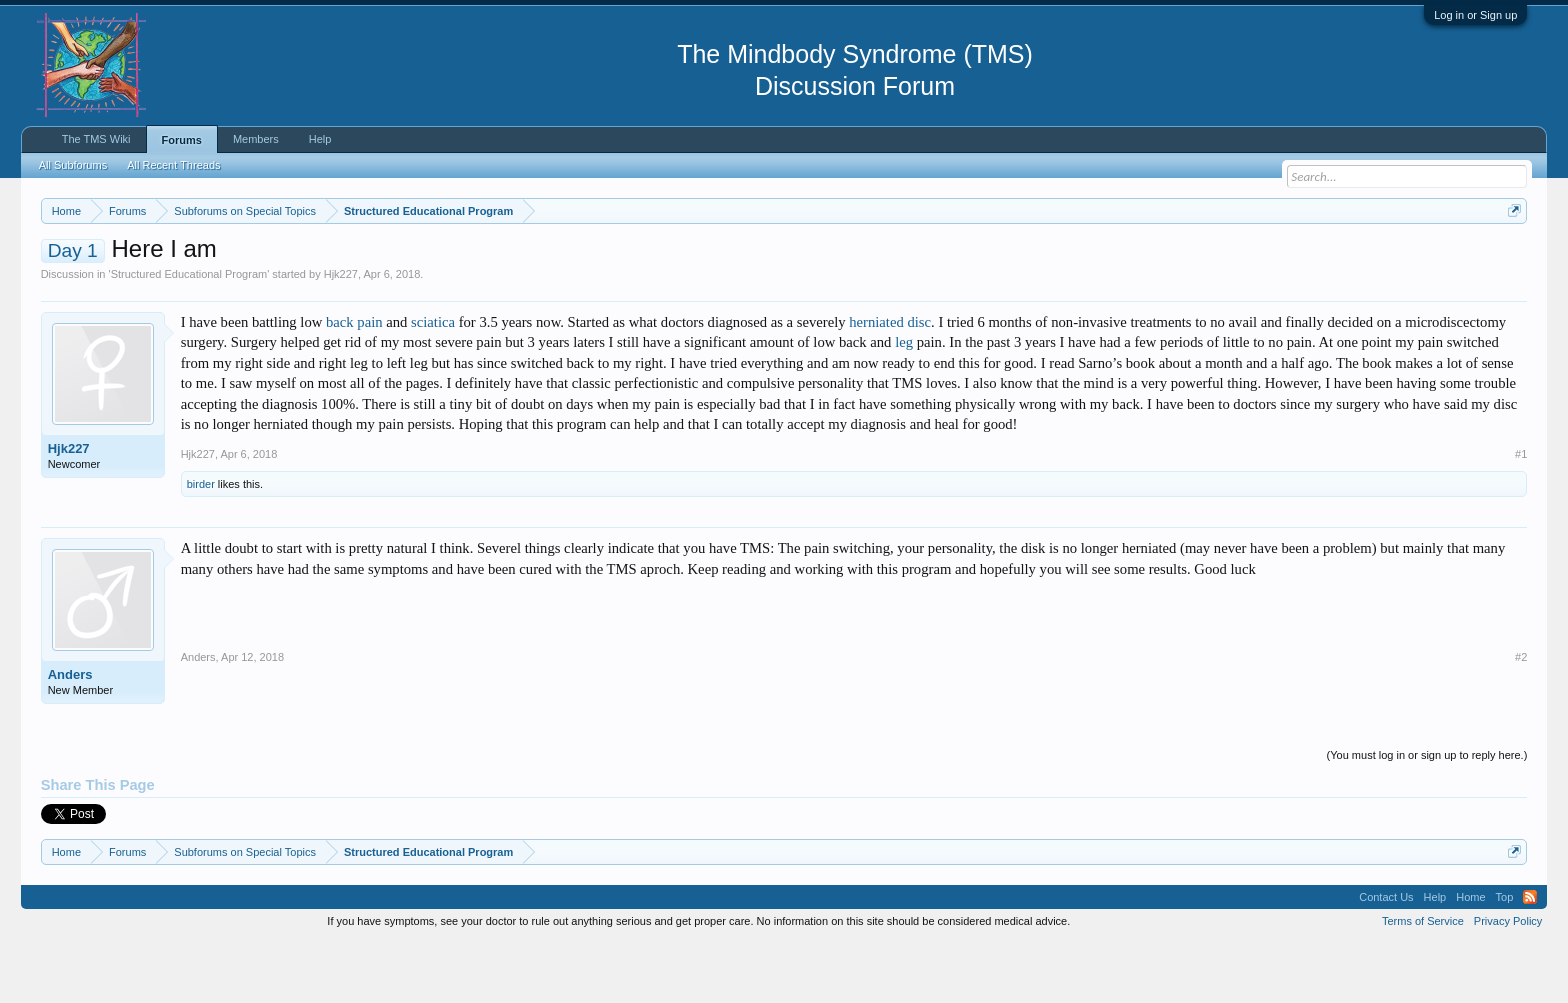 The image size is (1568, 1003). Describe the element at coordinates (904, 403) in the screenshot. I see `leg` at that location.